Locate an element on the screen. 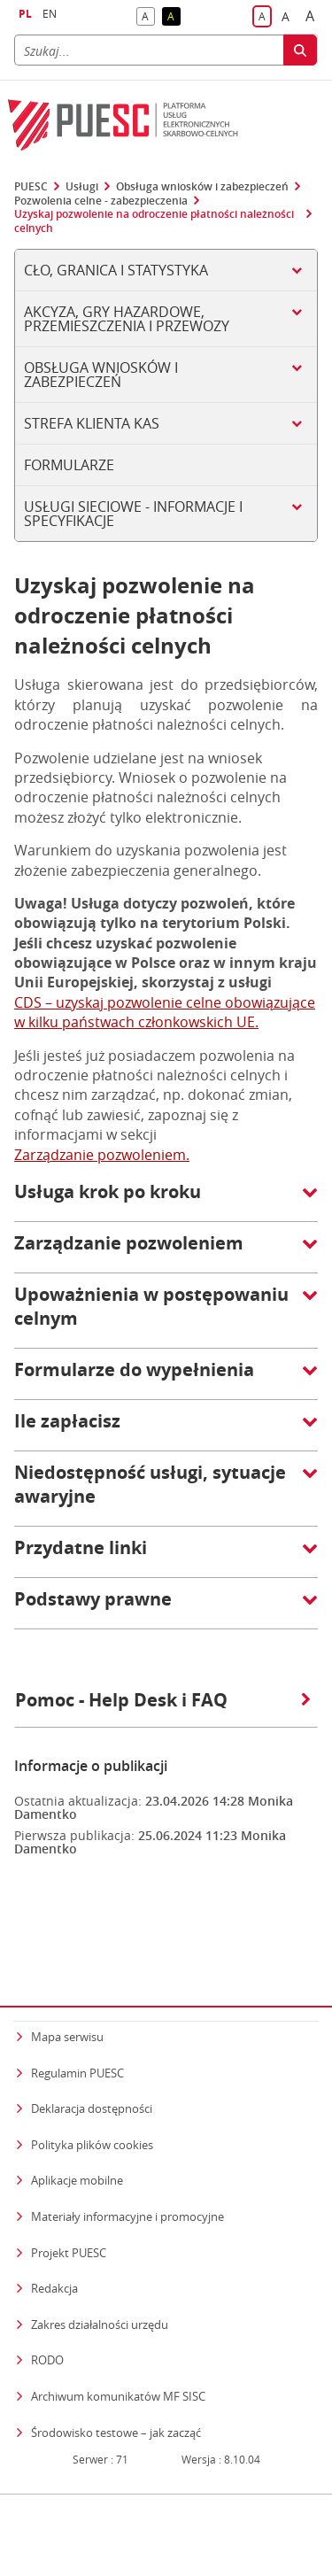 This screenshot has width=332, height=2576. Usługi sieciowe - informacje i specyfikacje is located at coordinates (133, 513).